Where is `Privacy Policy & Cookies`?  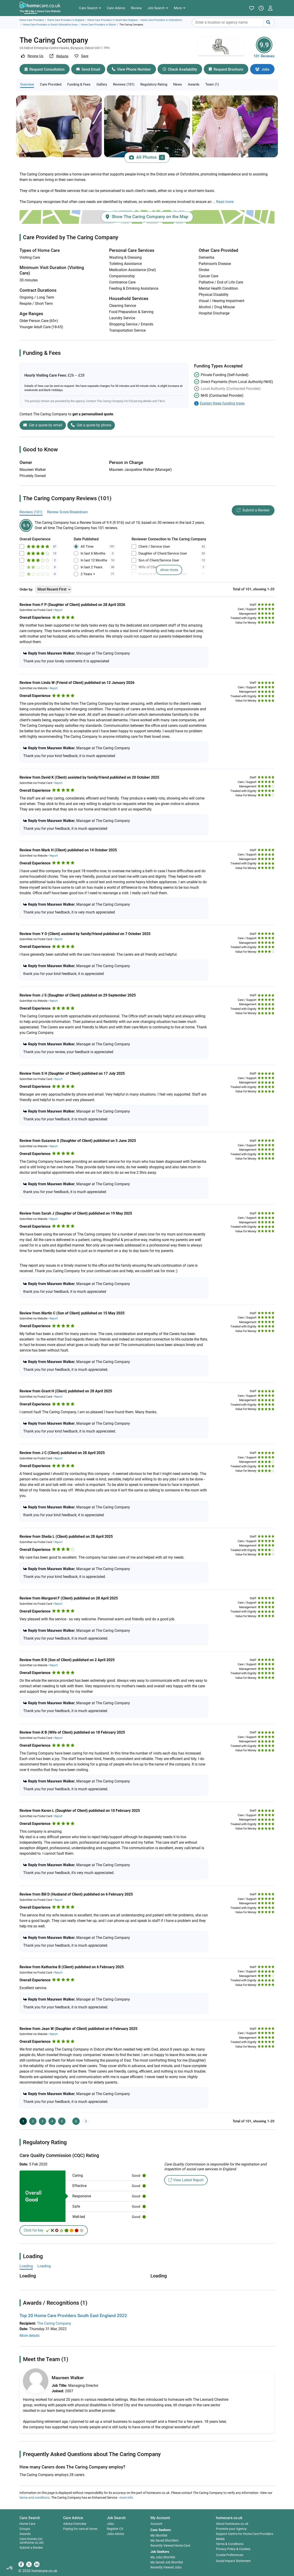
Privacy Policy & Cookies is located at coordinates (233, 2549).